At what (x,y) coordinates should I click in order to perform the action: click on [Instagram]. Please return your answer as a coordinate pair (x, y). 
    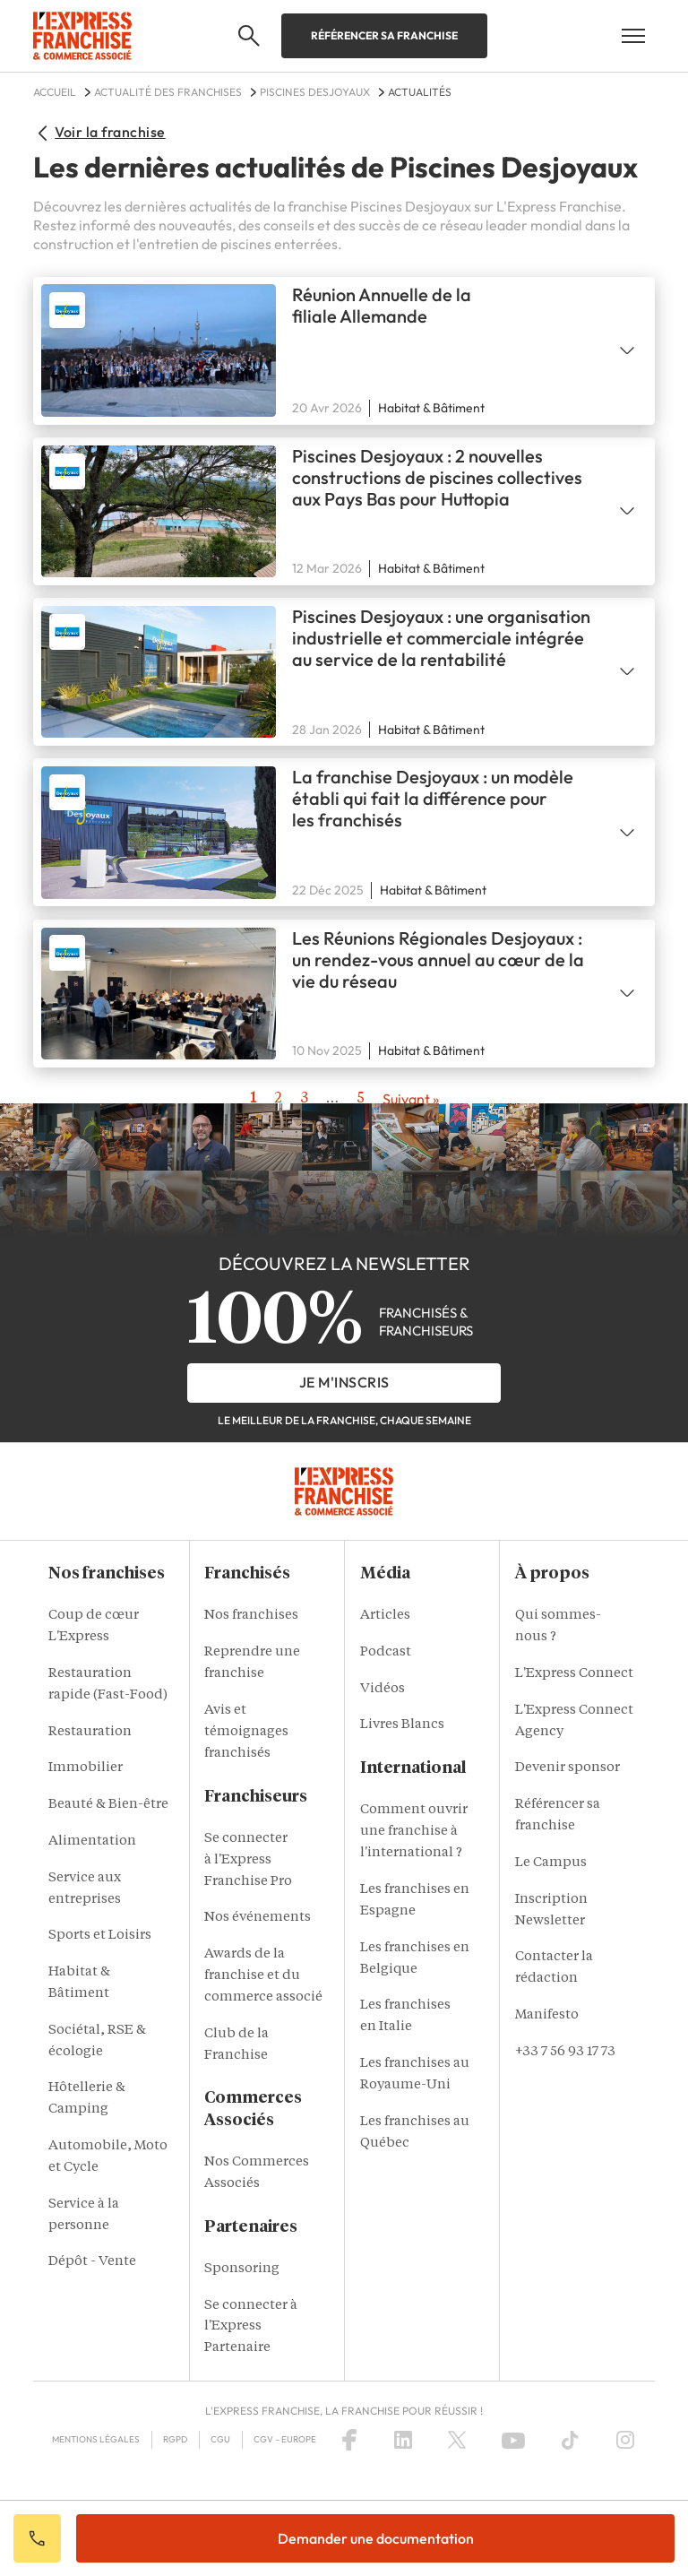
    Looking at the image, I should click on (625, 2440).